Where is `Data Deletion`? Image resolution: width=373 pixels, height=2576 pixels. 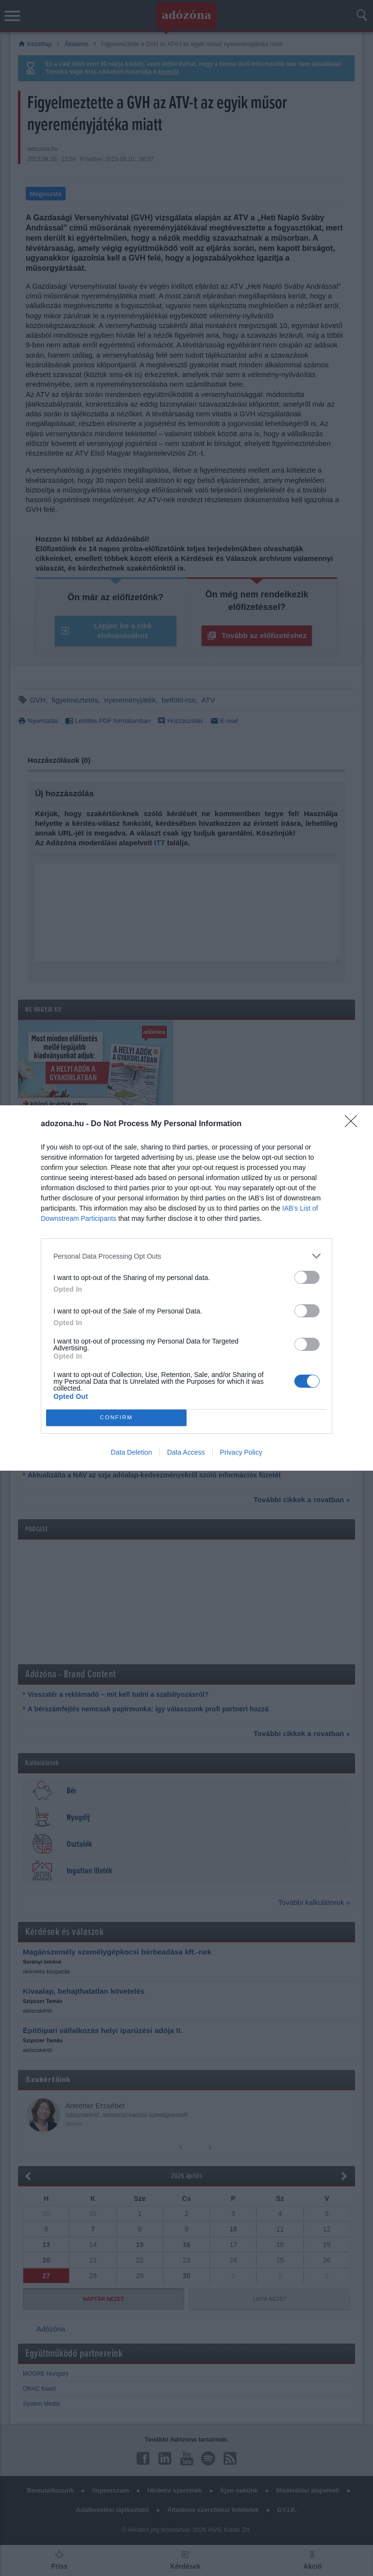 Data Deletion is located at coordinates (131, 1452).